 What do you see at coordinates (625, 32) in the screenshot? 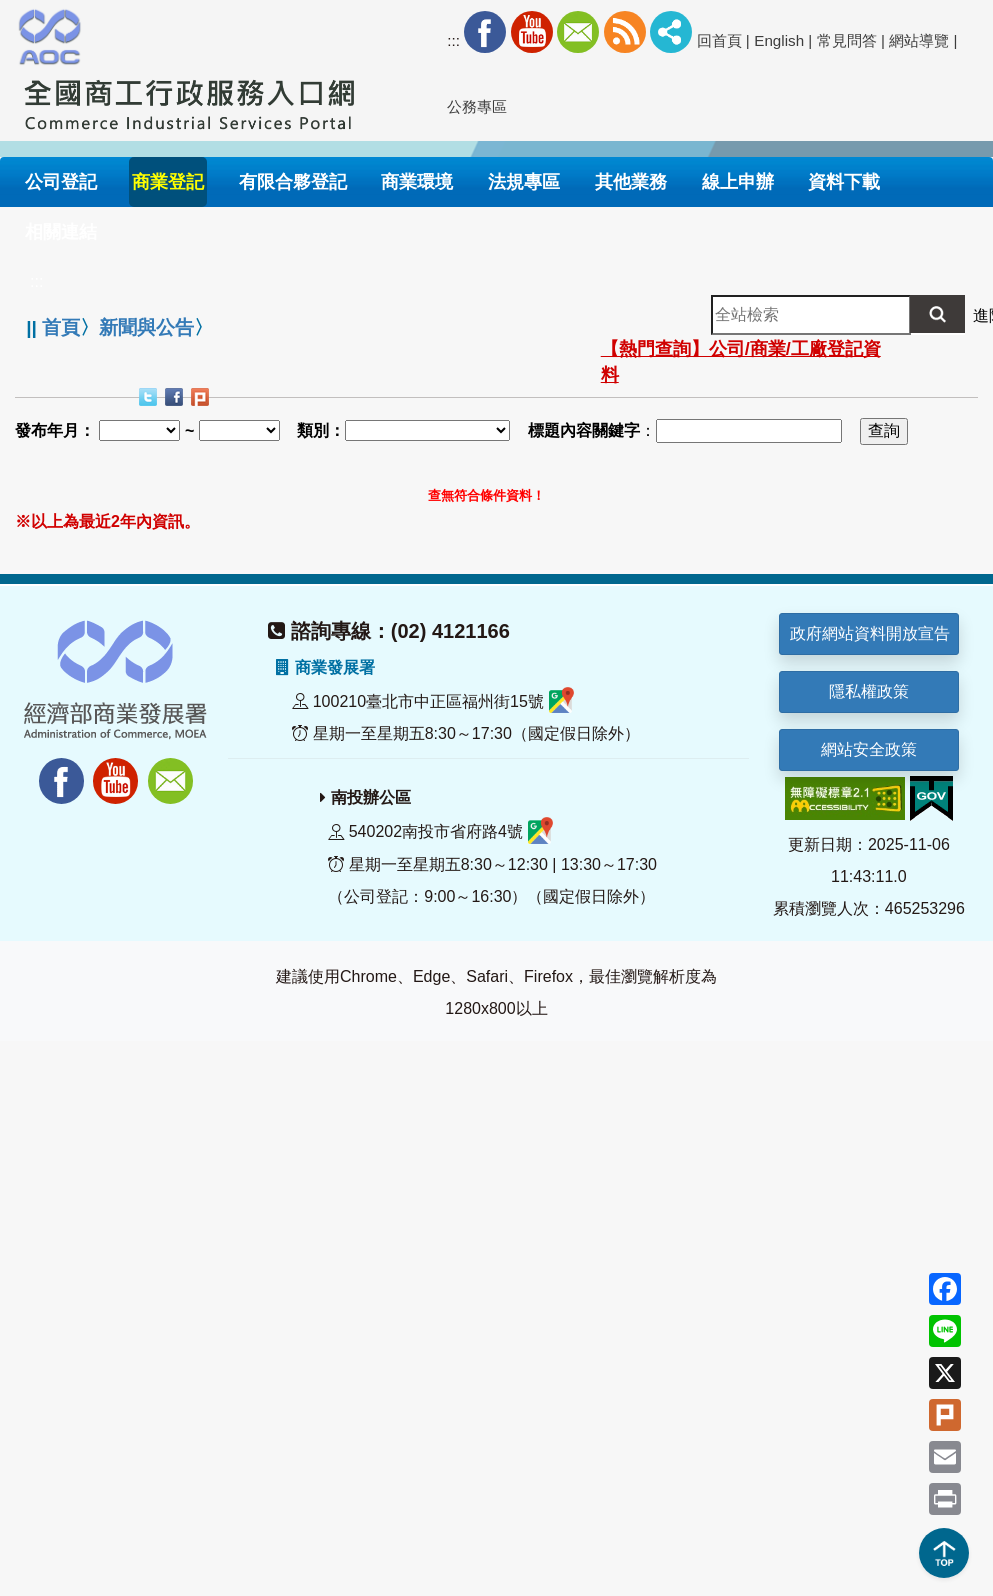
I see `RSS` at bounding box center [625, 32].